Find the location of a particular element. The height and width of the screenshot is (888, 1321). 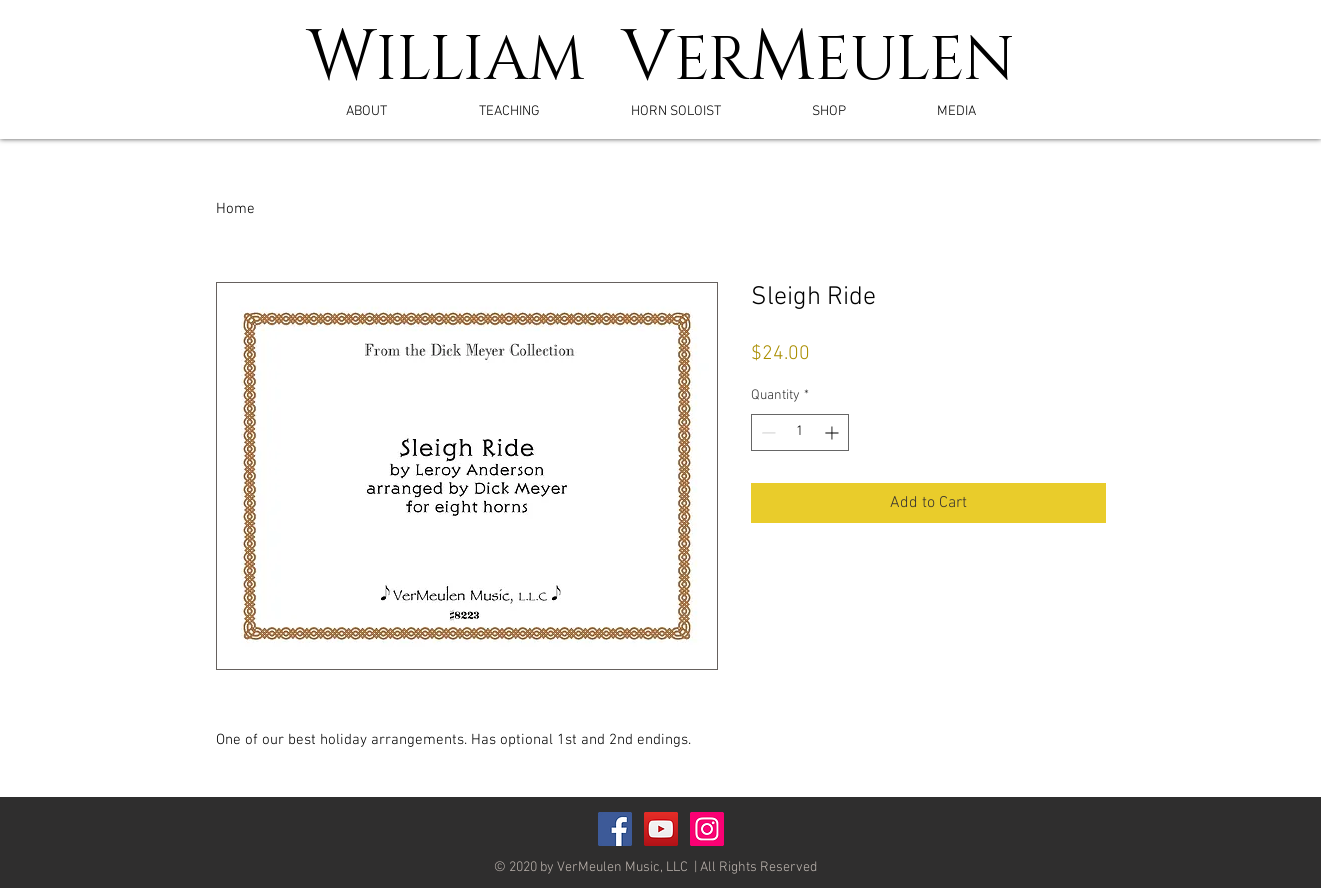

EULEN is located at coordinates (915, 61).